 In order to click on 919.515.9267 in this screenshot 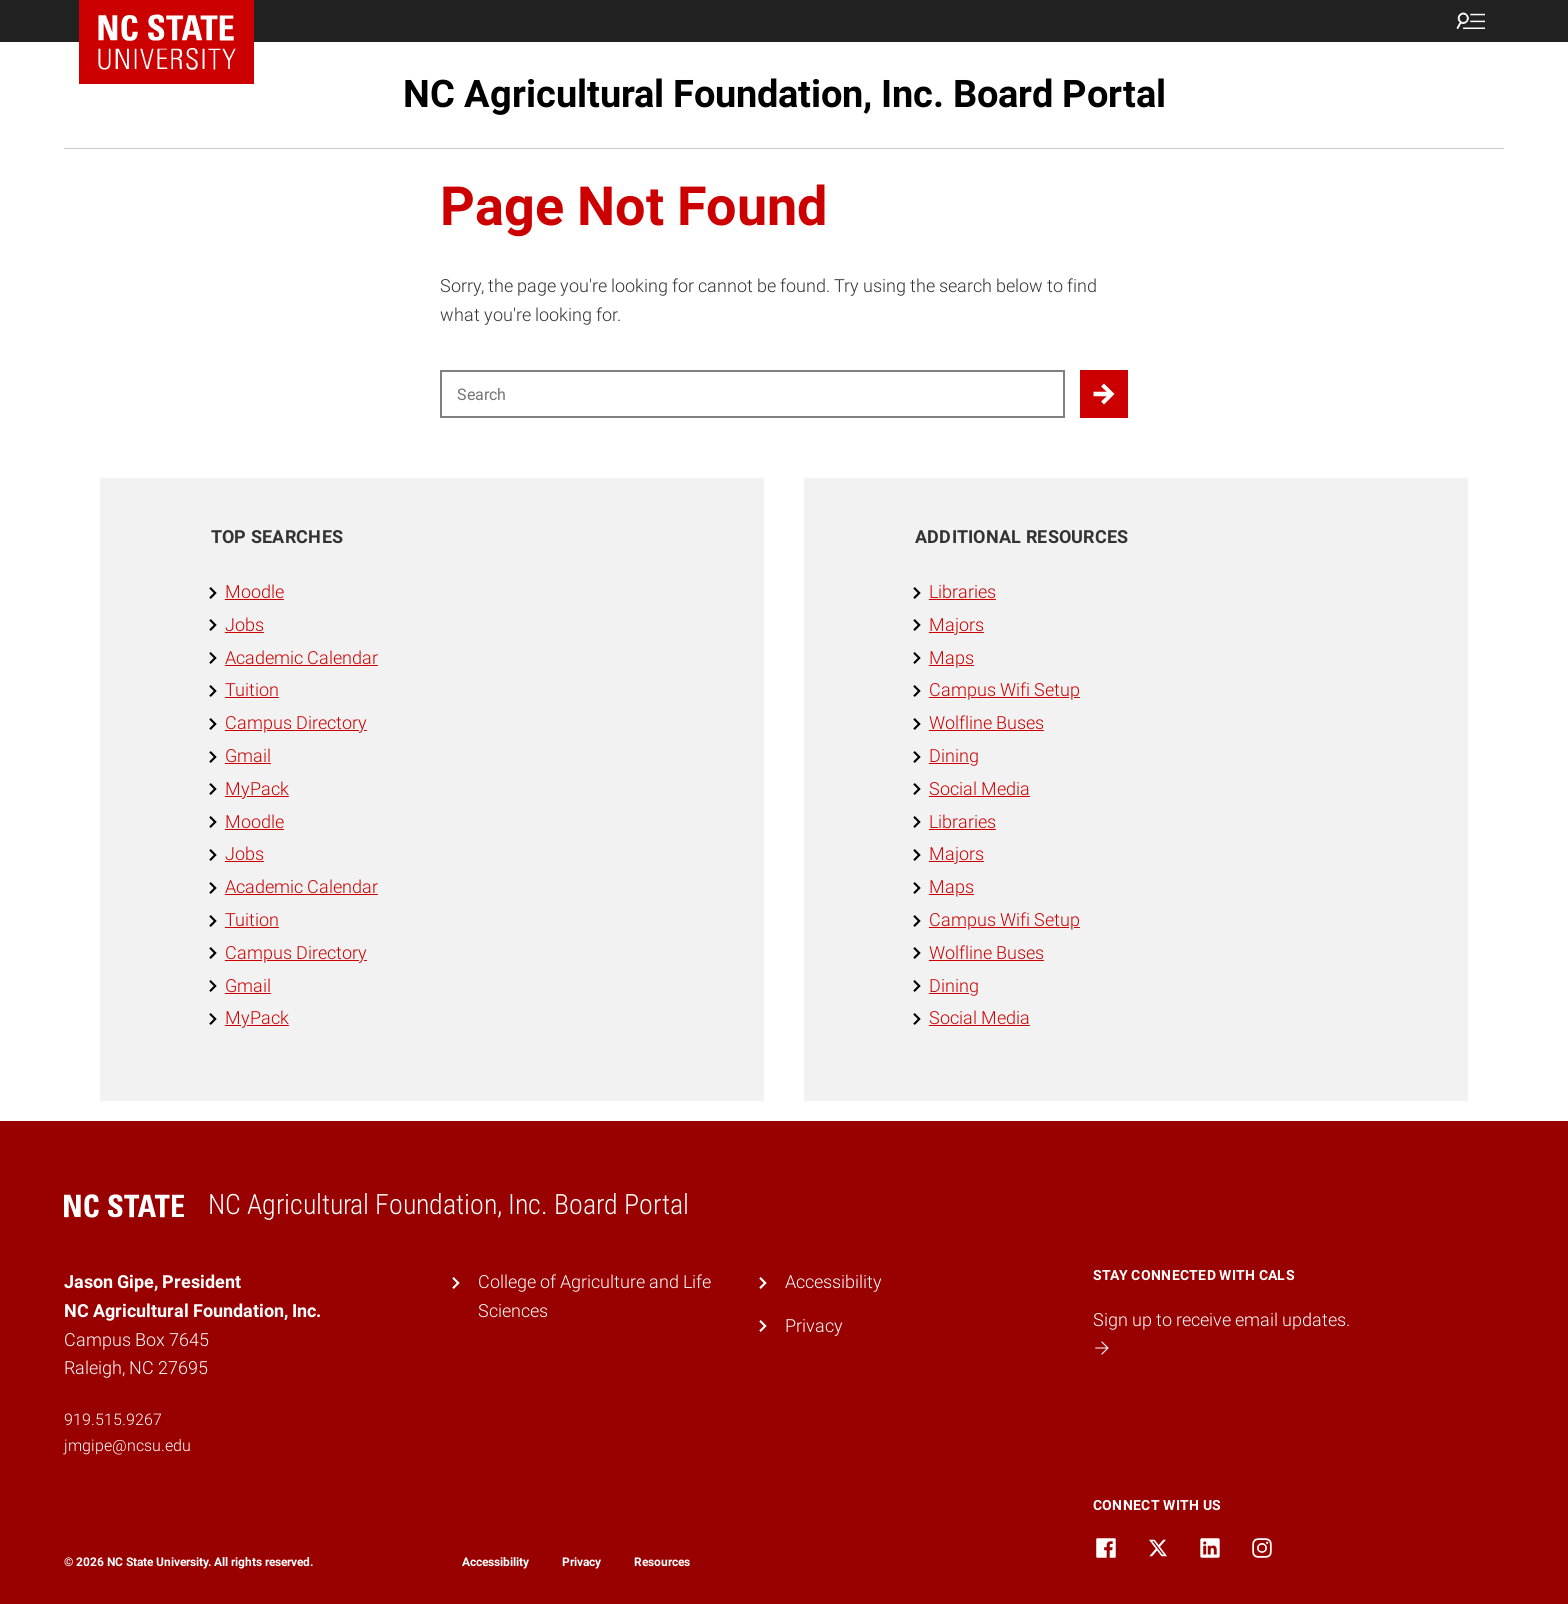, I will do `click(113, 1419)`.